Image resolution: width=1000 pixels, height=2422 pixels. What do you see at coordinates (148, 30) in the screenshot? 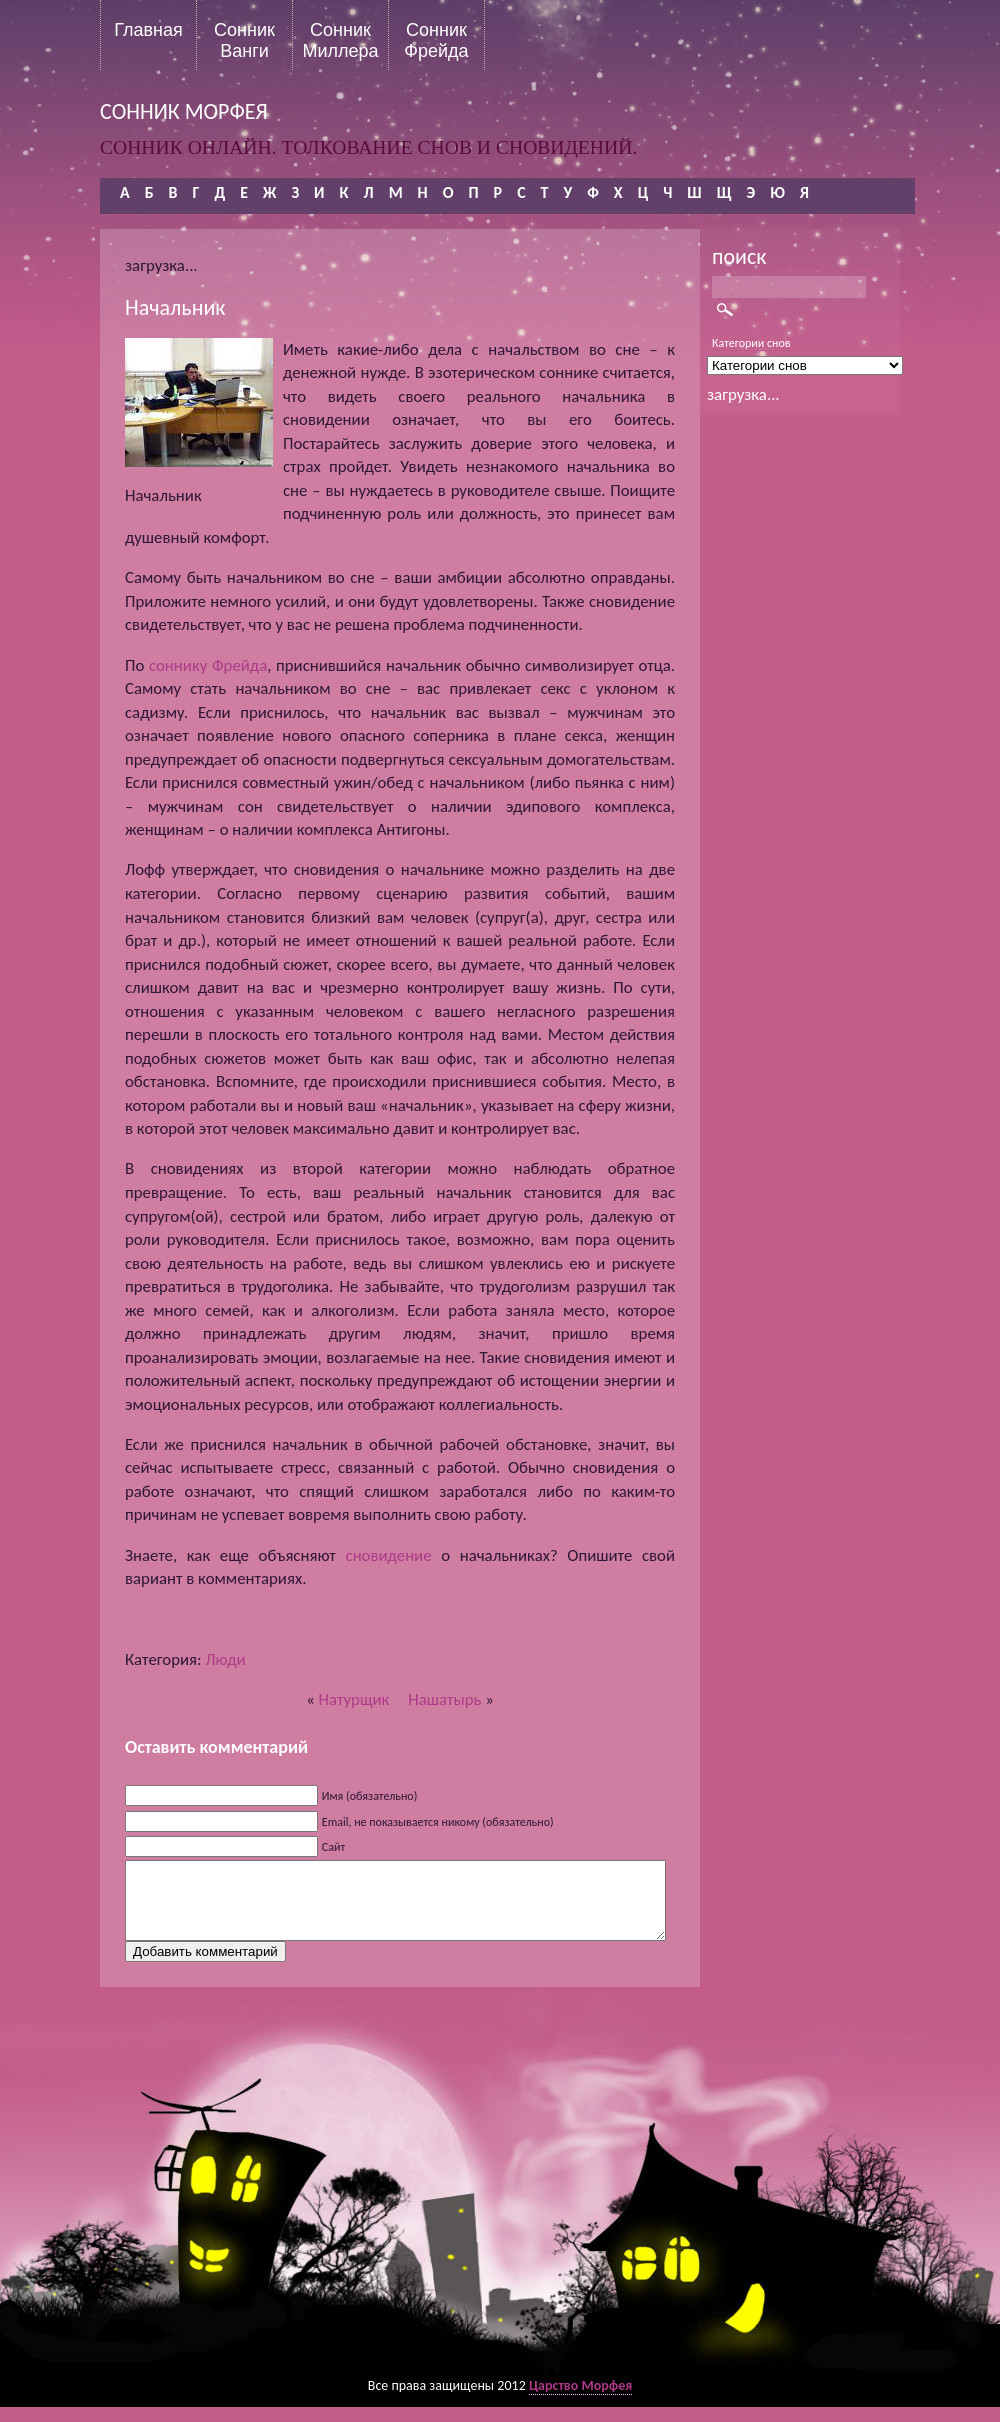
I see `Главная` at bounding box center [148, 30].